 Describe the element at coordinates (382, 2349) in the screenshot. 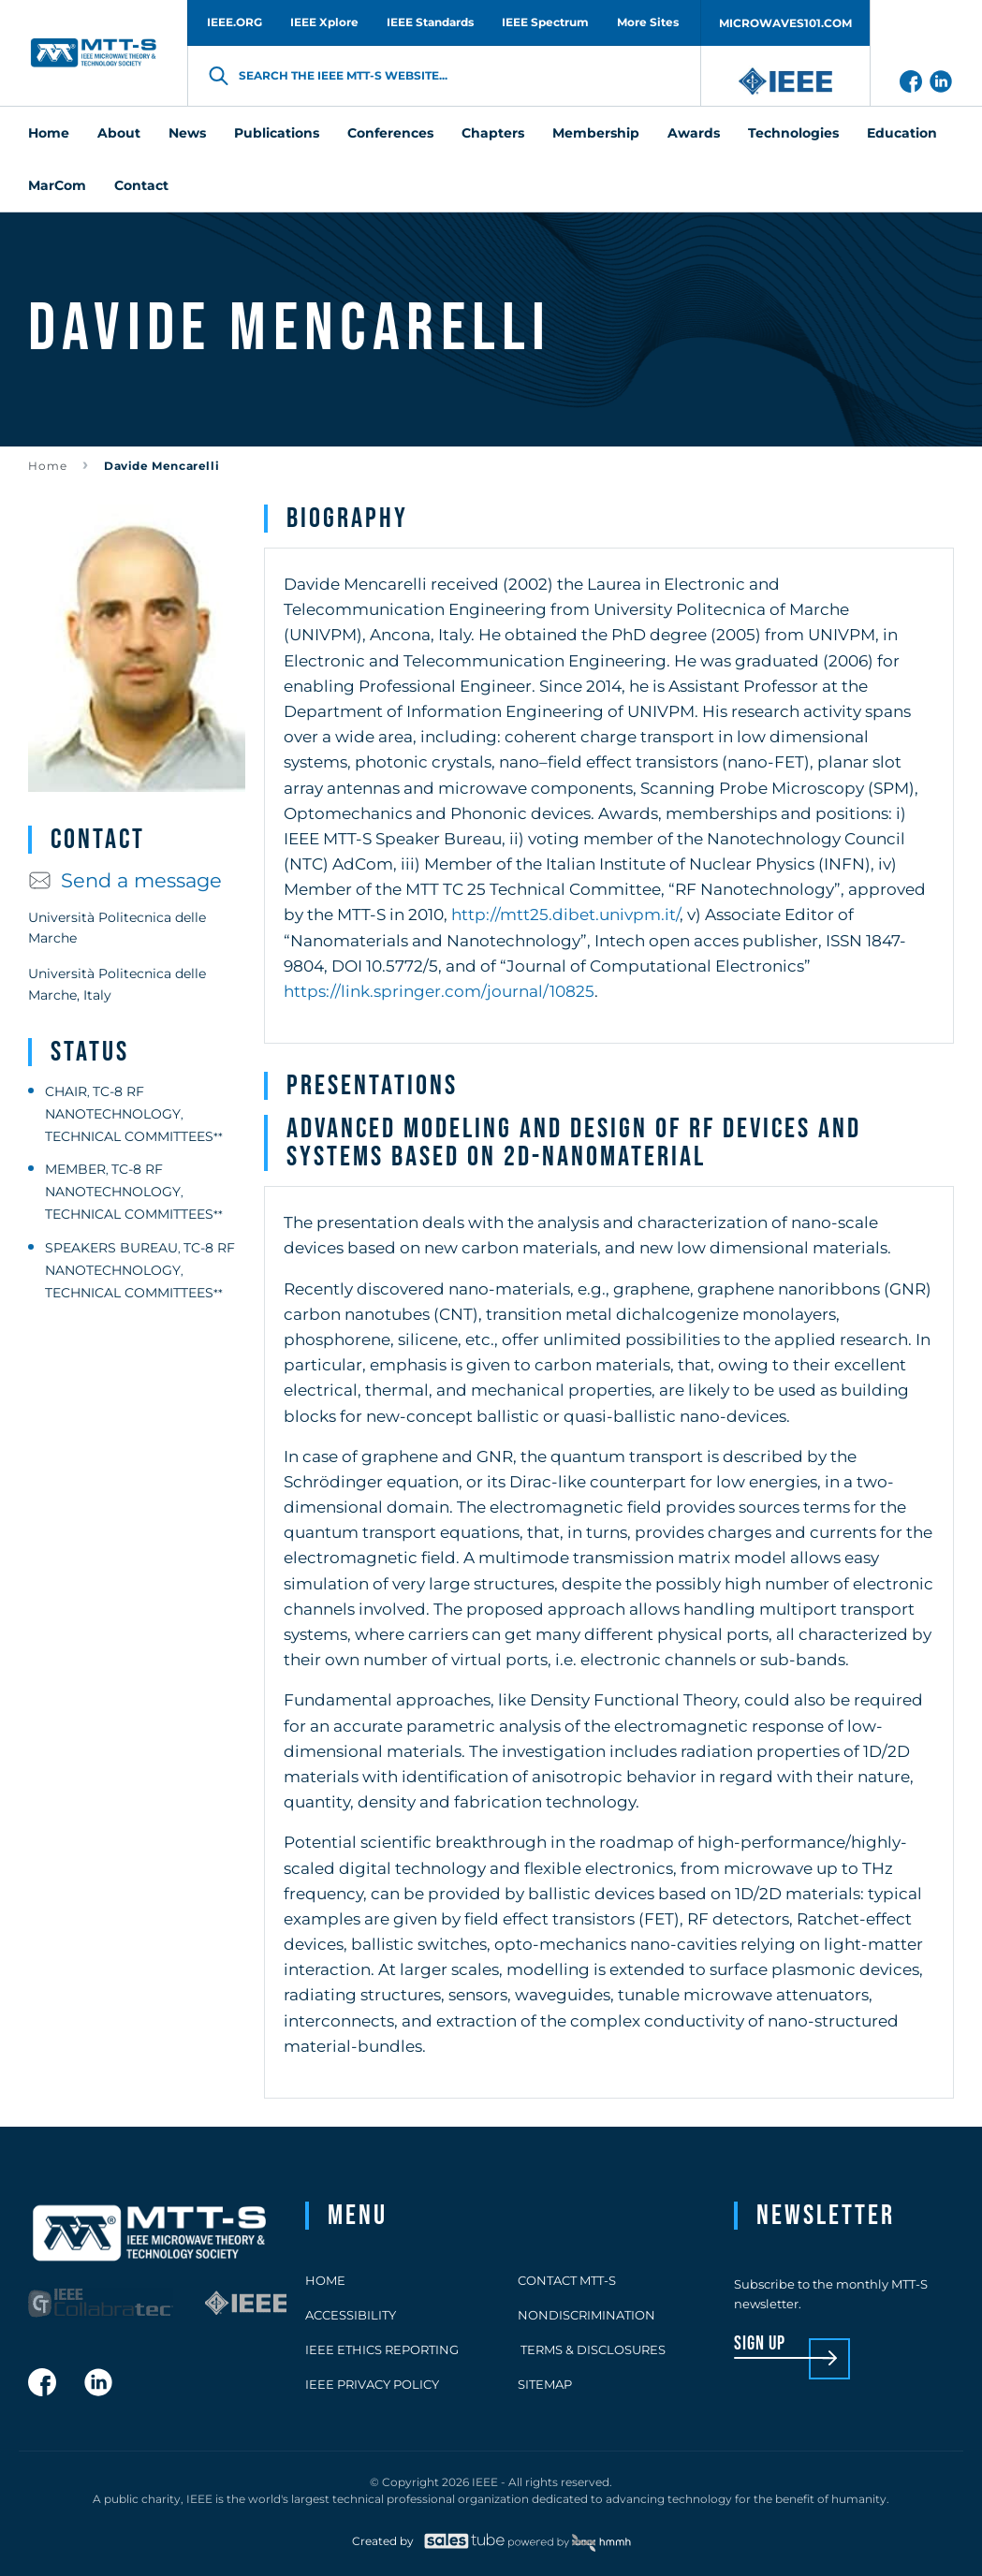

I see `IEEE Ethics Reporting` at that location.